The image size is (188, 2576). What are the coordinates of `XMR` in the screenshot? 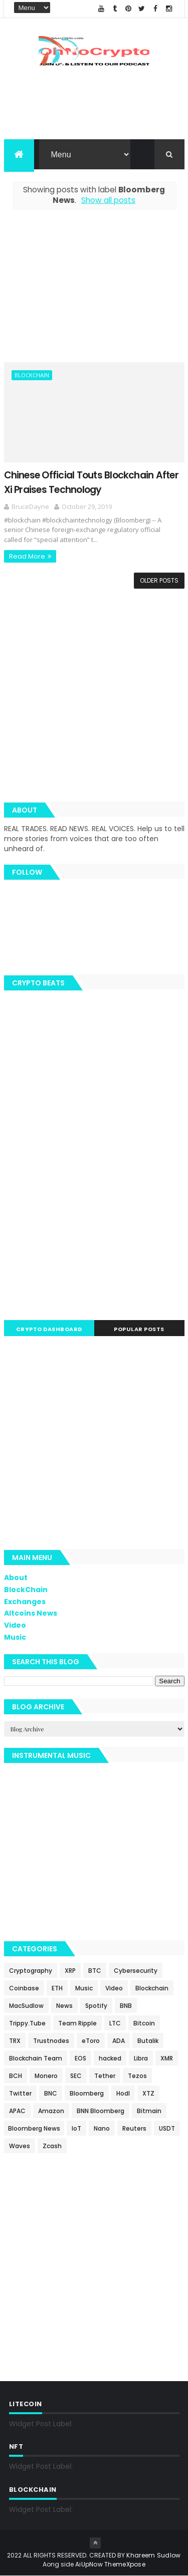 It's located at (166, 2058).